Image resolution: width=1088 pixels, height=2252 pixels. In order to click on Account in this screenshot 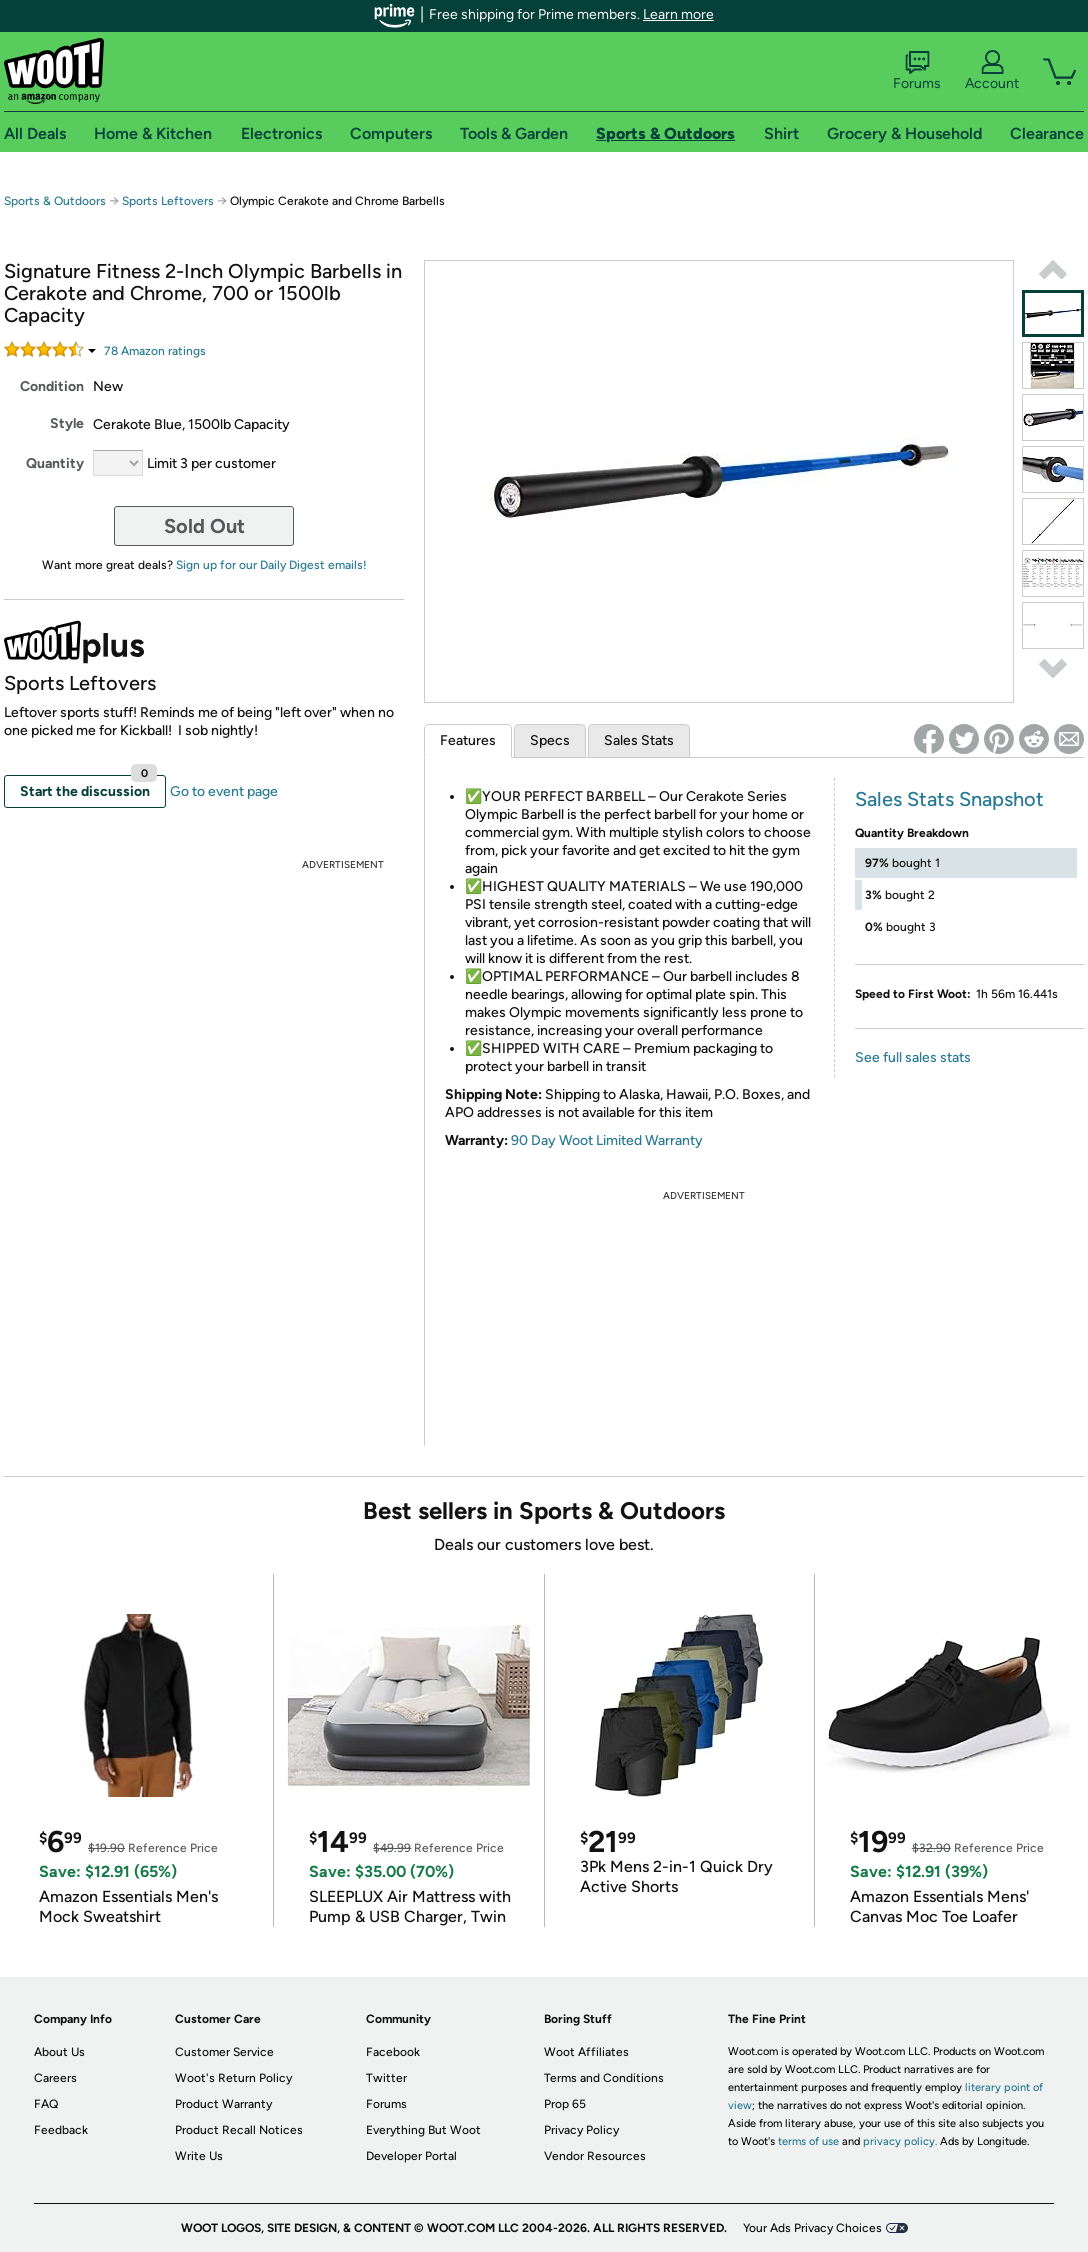, I will do `click(992, 71)`.